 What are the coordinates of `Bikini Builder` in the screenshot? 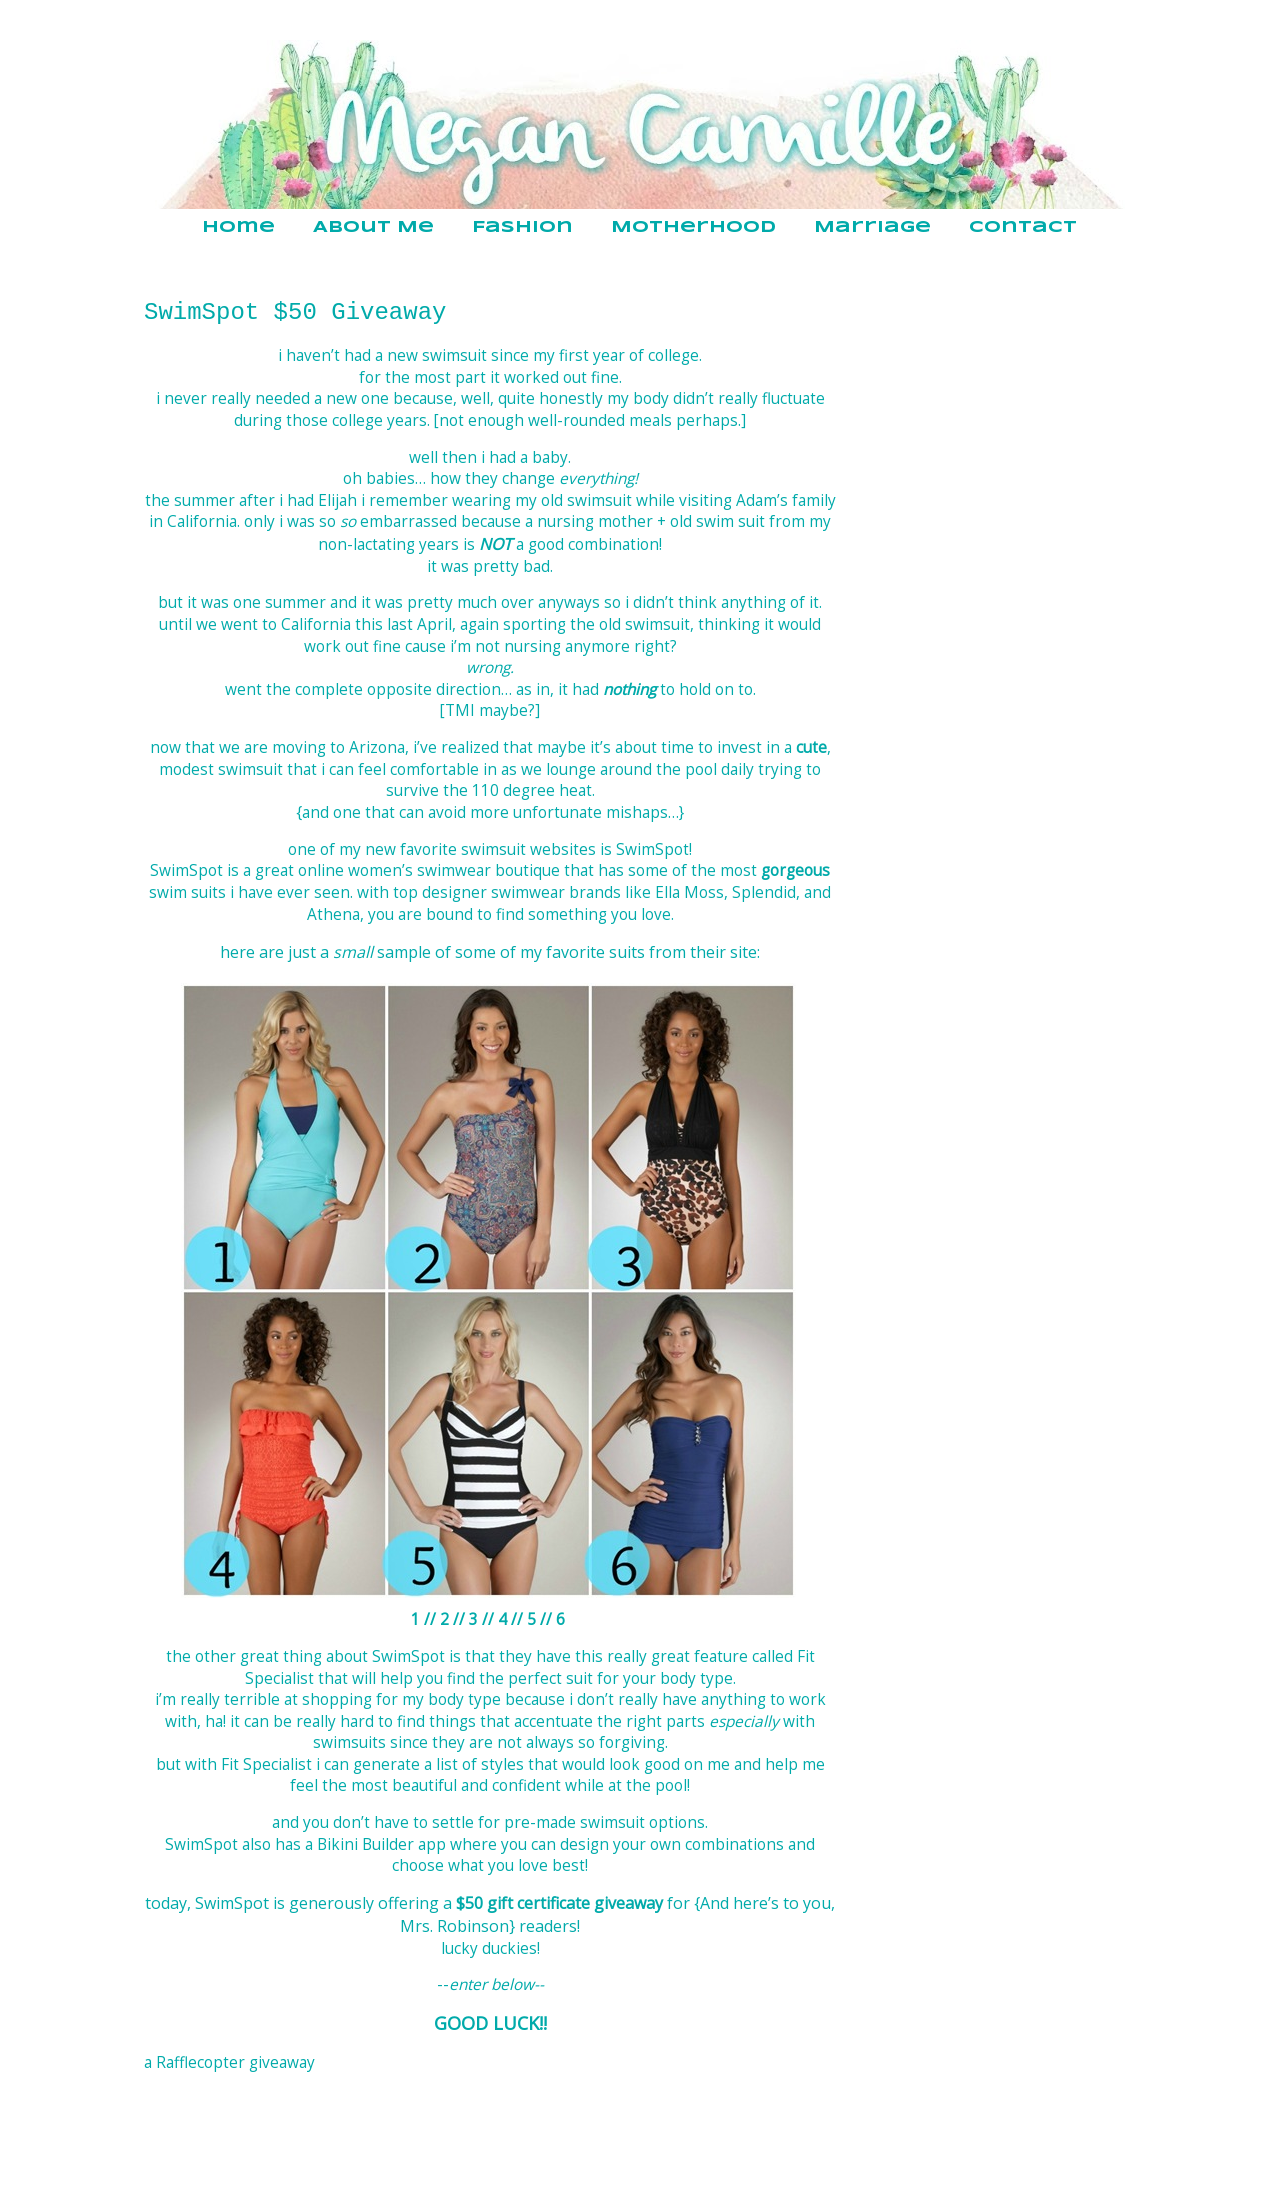 It's located at (365, 1844).